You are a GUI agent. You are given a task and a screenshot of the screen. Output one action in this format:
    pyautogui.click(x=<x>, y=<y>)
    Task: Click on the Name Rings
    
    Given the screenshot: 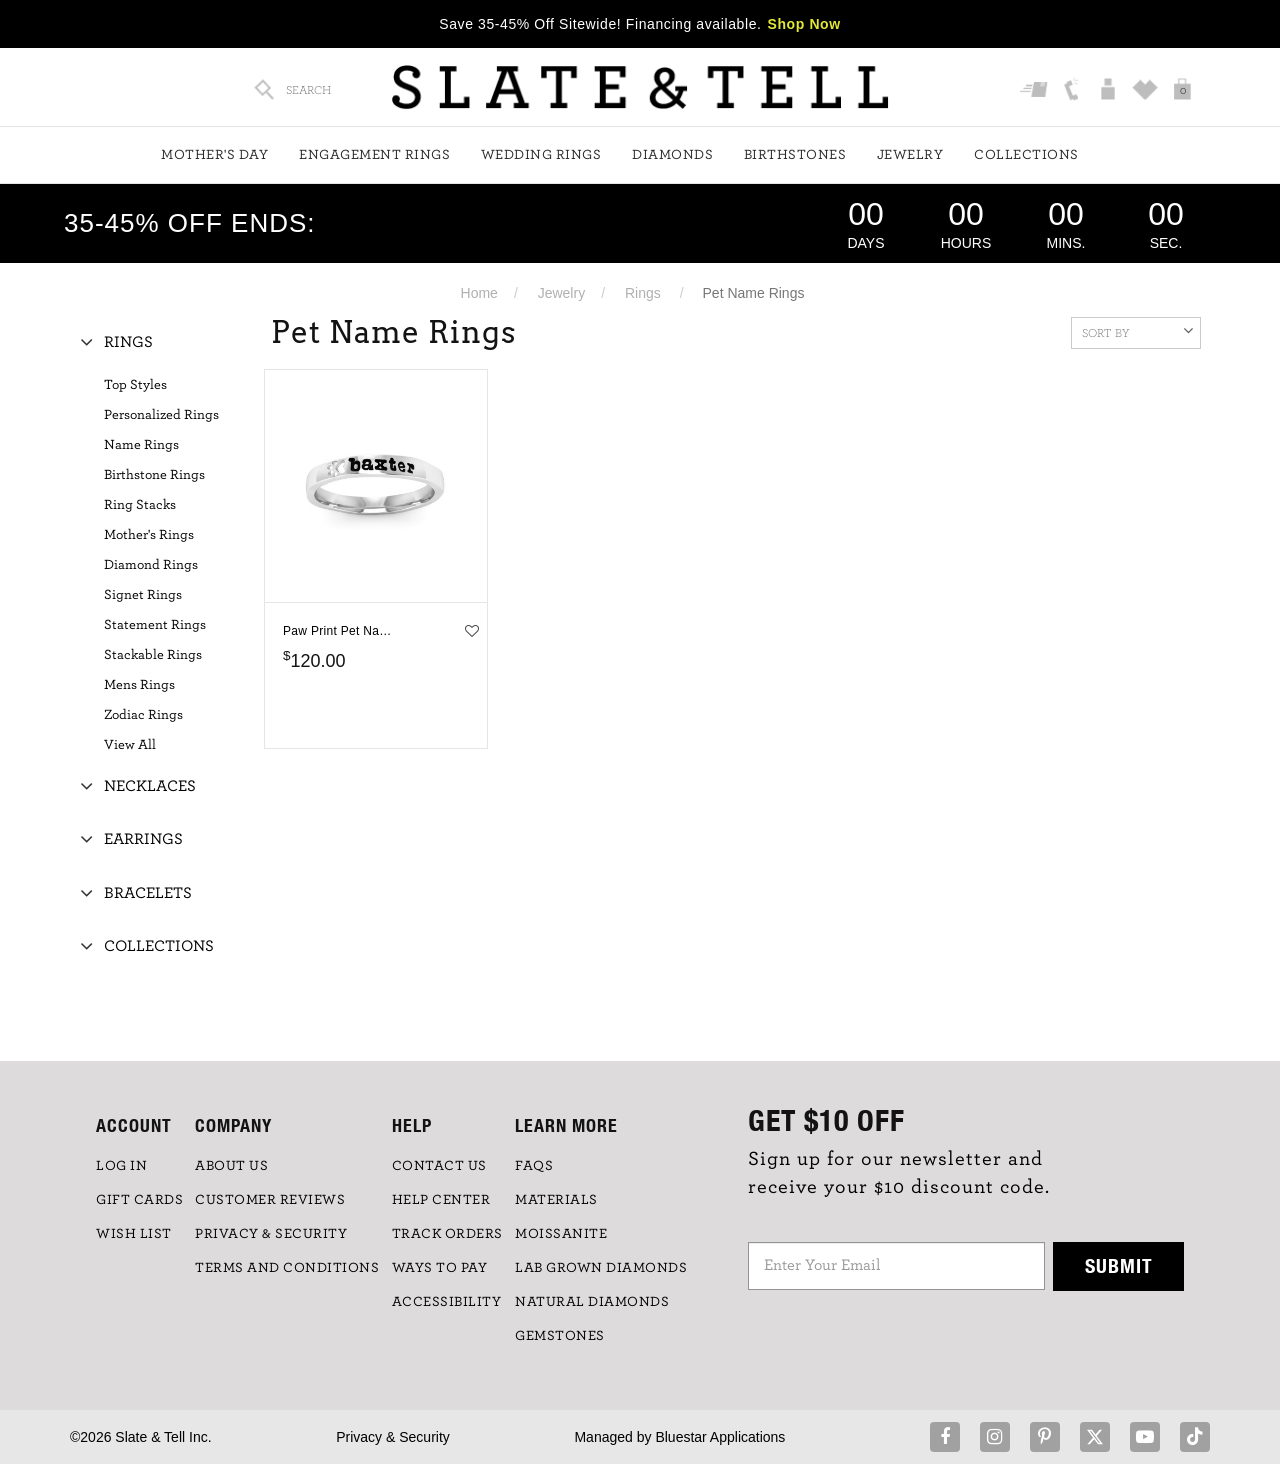 What is the action you would take?
    pyautogui.click(x=141, y=445)
    